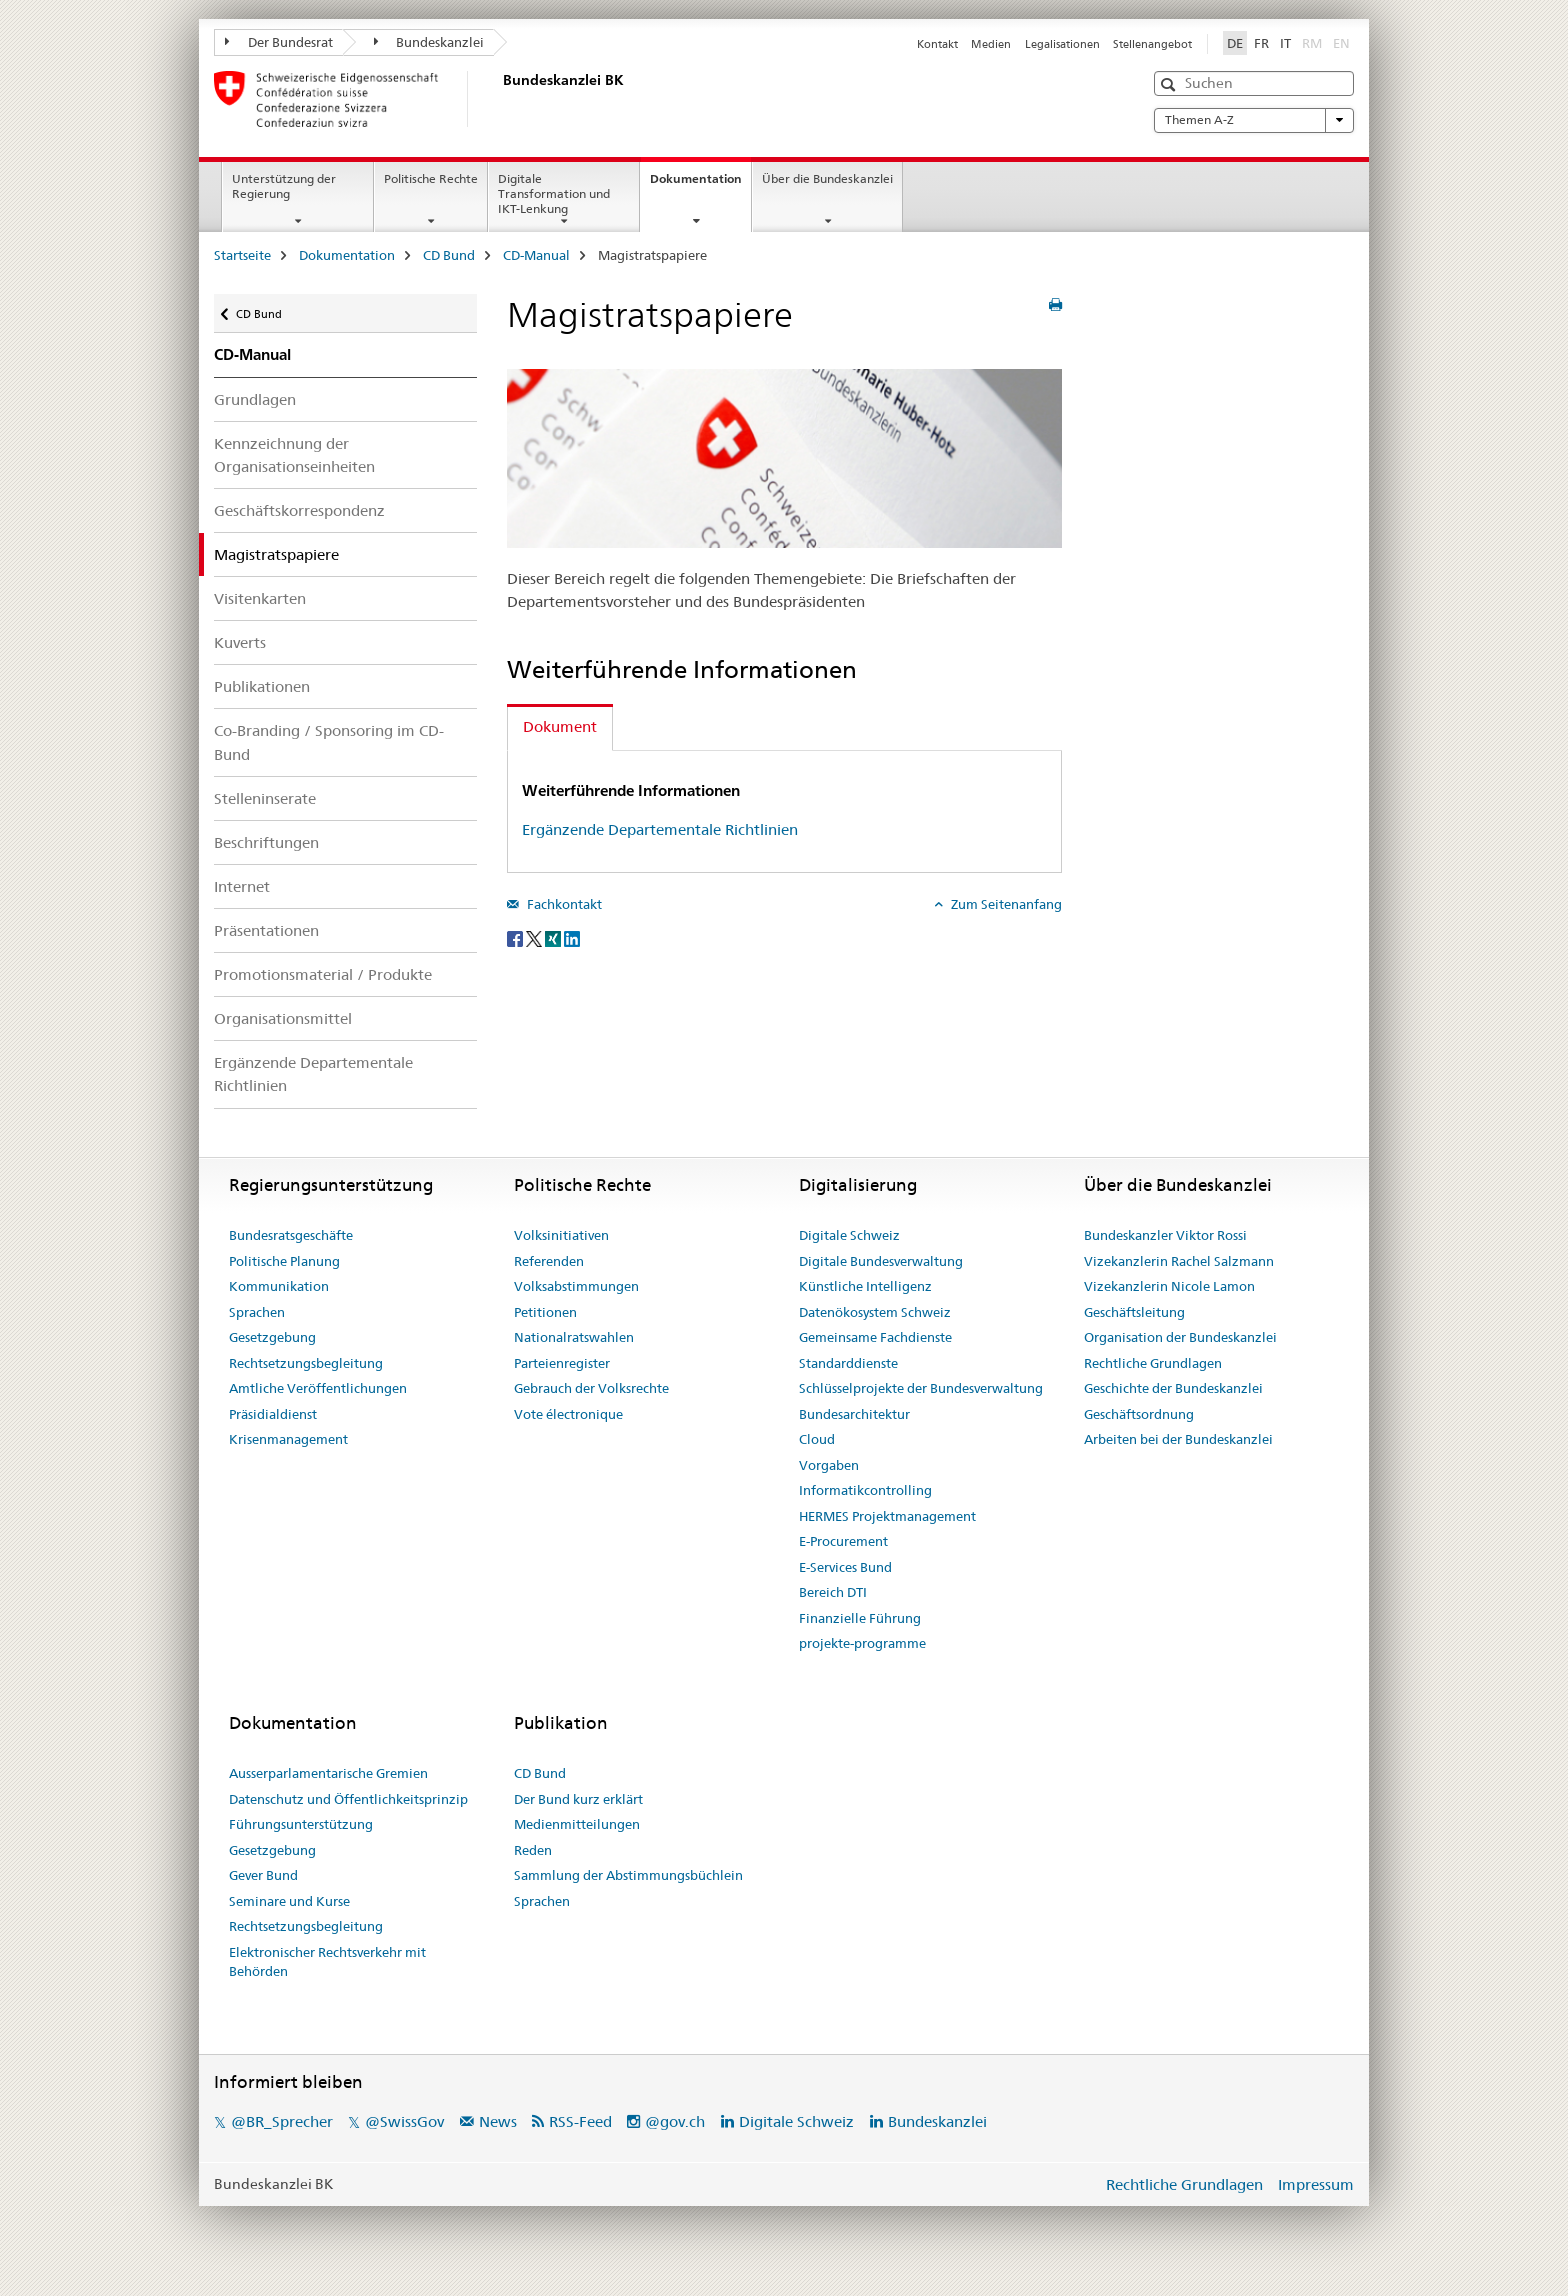 This screenshot has width=1568, height=2296. I want to click on @SwissGov, so click(404, 2121).